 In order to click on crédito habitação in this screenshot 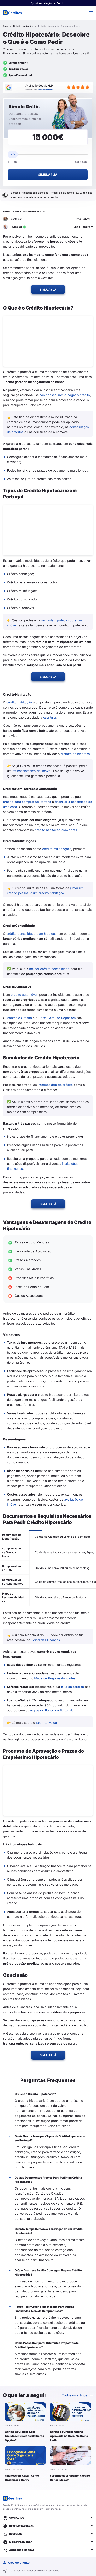, I will do `click(19, 702)`.